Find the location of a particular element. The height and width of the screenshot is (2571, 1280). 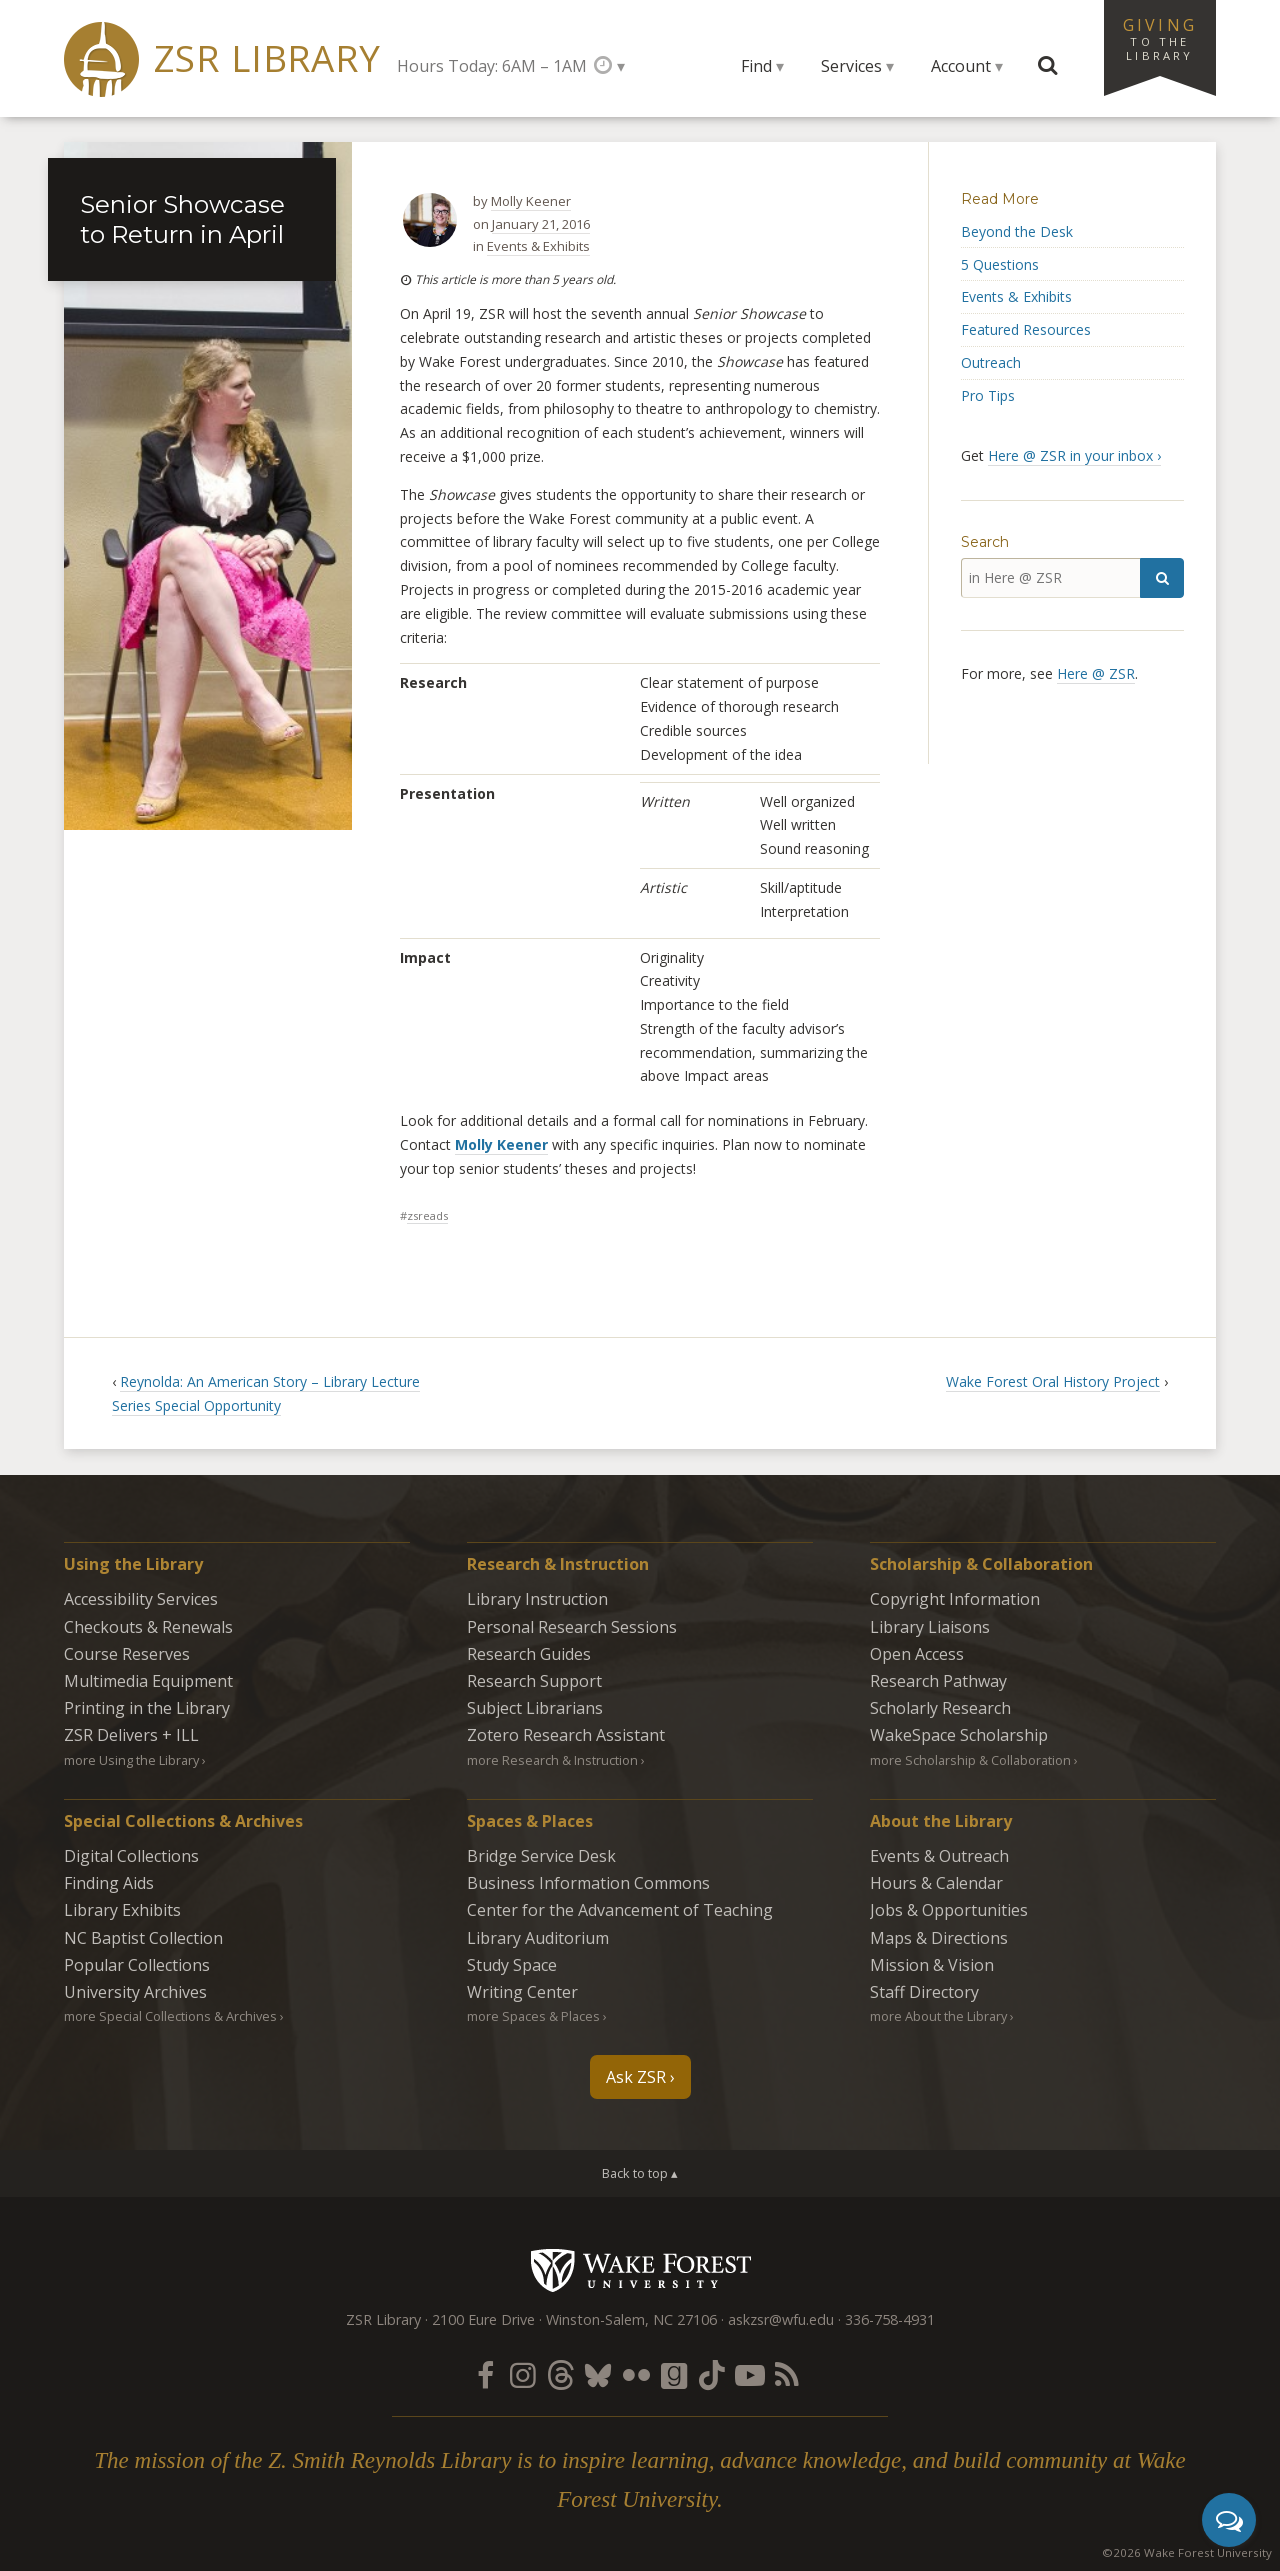

Mission & Vision is located at coordinates (932, 1965).